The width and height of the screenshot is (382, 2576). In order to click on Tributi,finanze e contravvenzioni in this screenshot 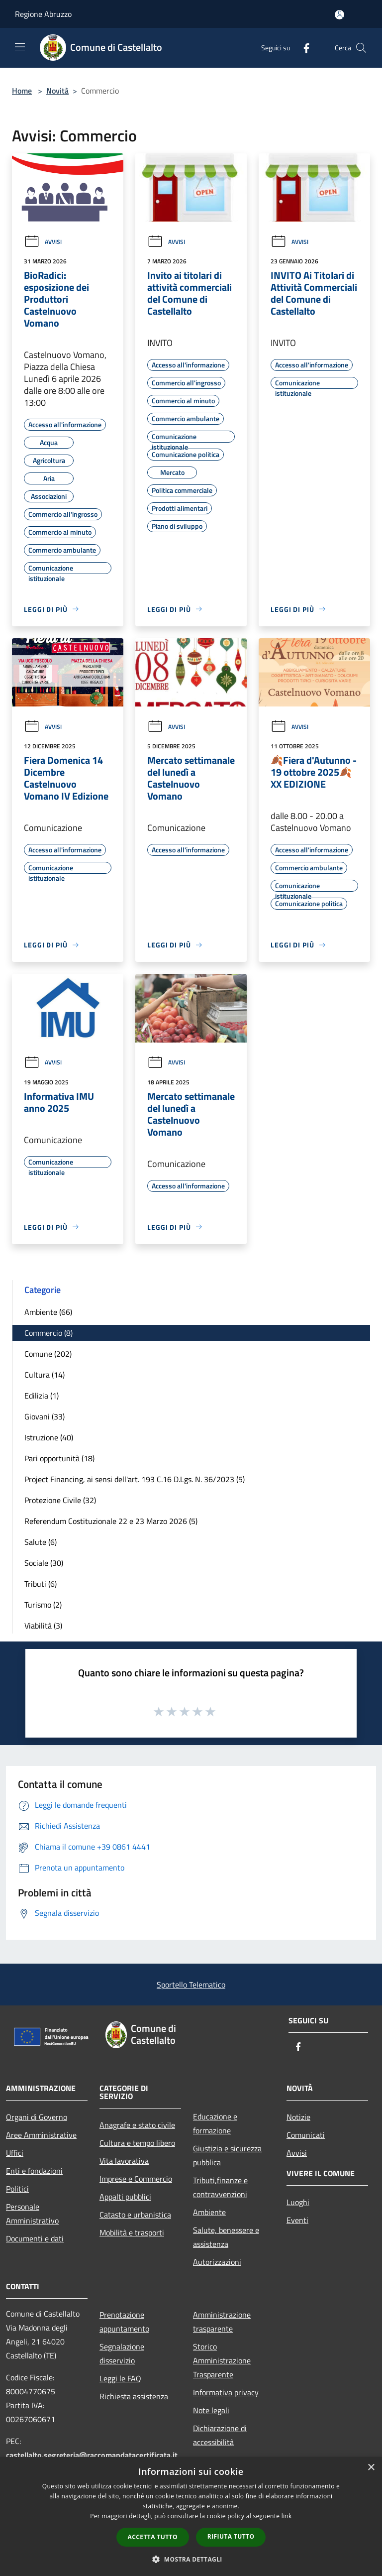, I will do `click(220, 2187)`.